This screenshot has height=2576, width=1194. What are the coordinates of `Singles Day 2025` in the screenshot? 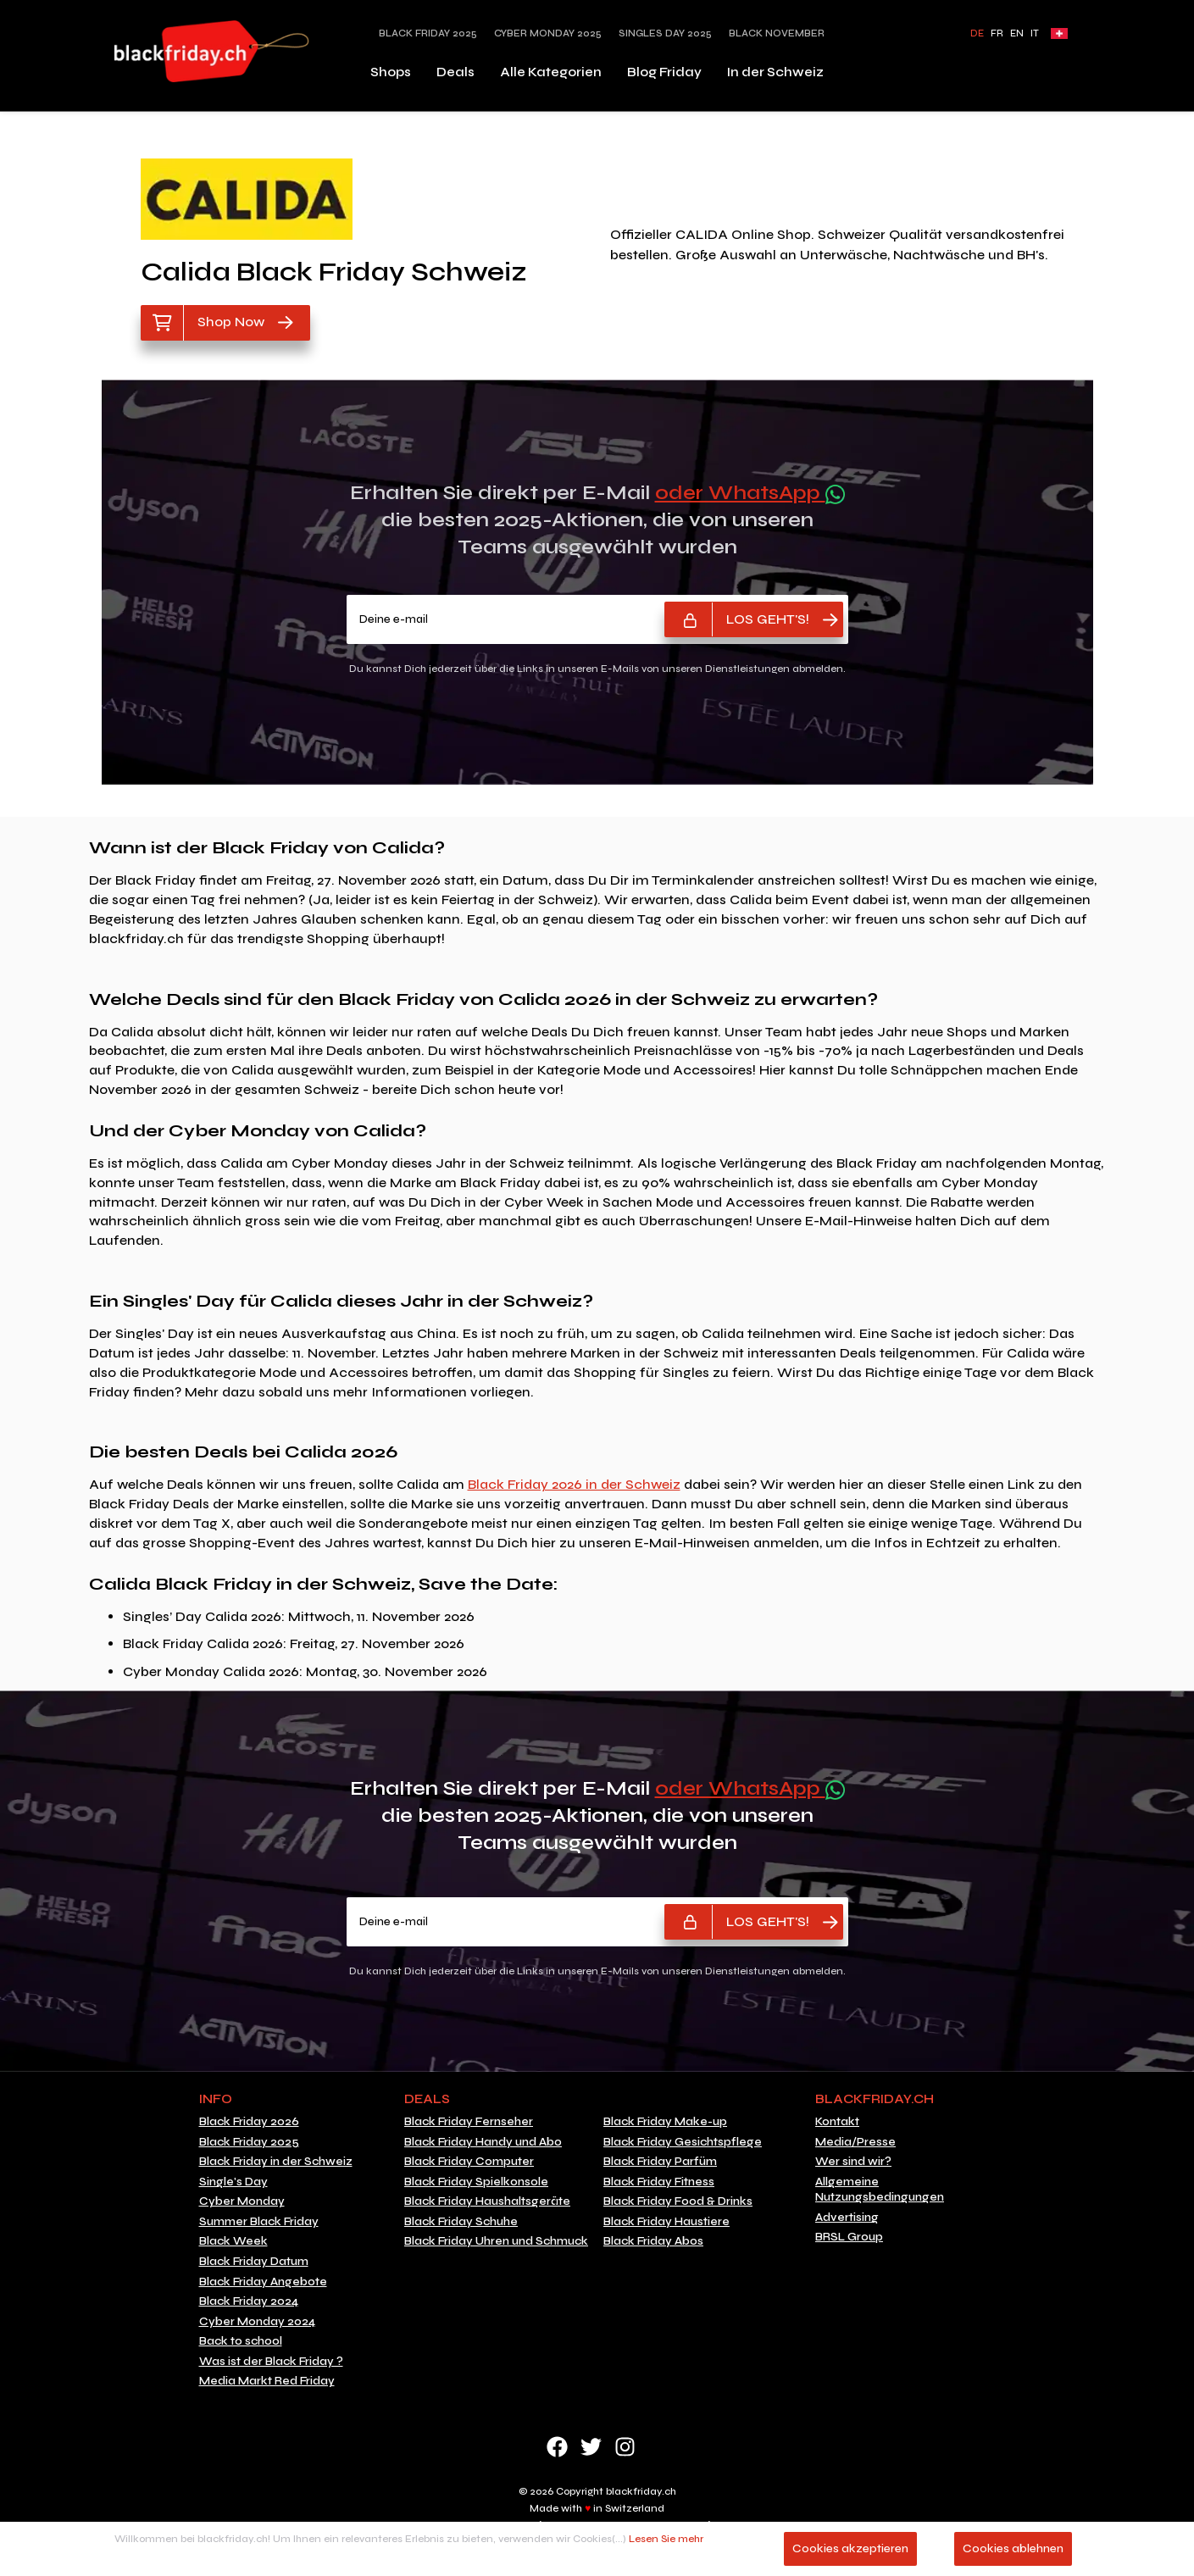 It's located at (665, 33).